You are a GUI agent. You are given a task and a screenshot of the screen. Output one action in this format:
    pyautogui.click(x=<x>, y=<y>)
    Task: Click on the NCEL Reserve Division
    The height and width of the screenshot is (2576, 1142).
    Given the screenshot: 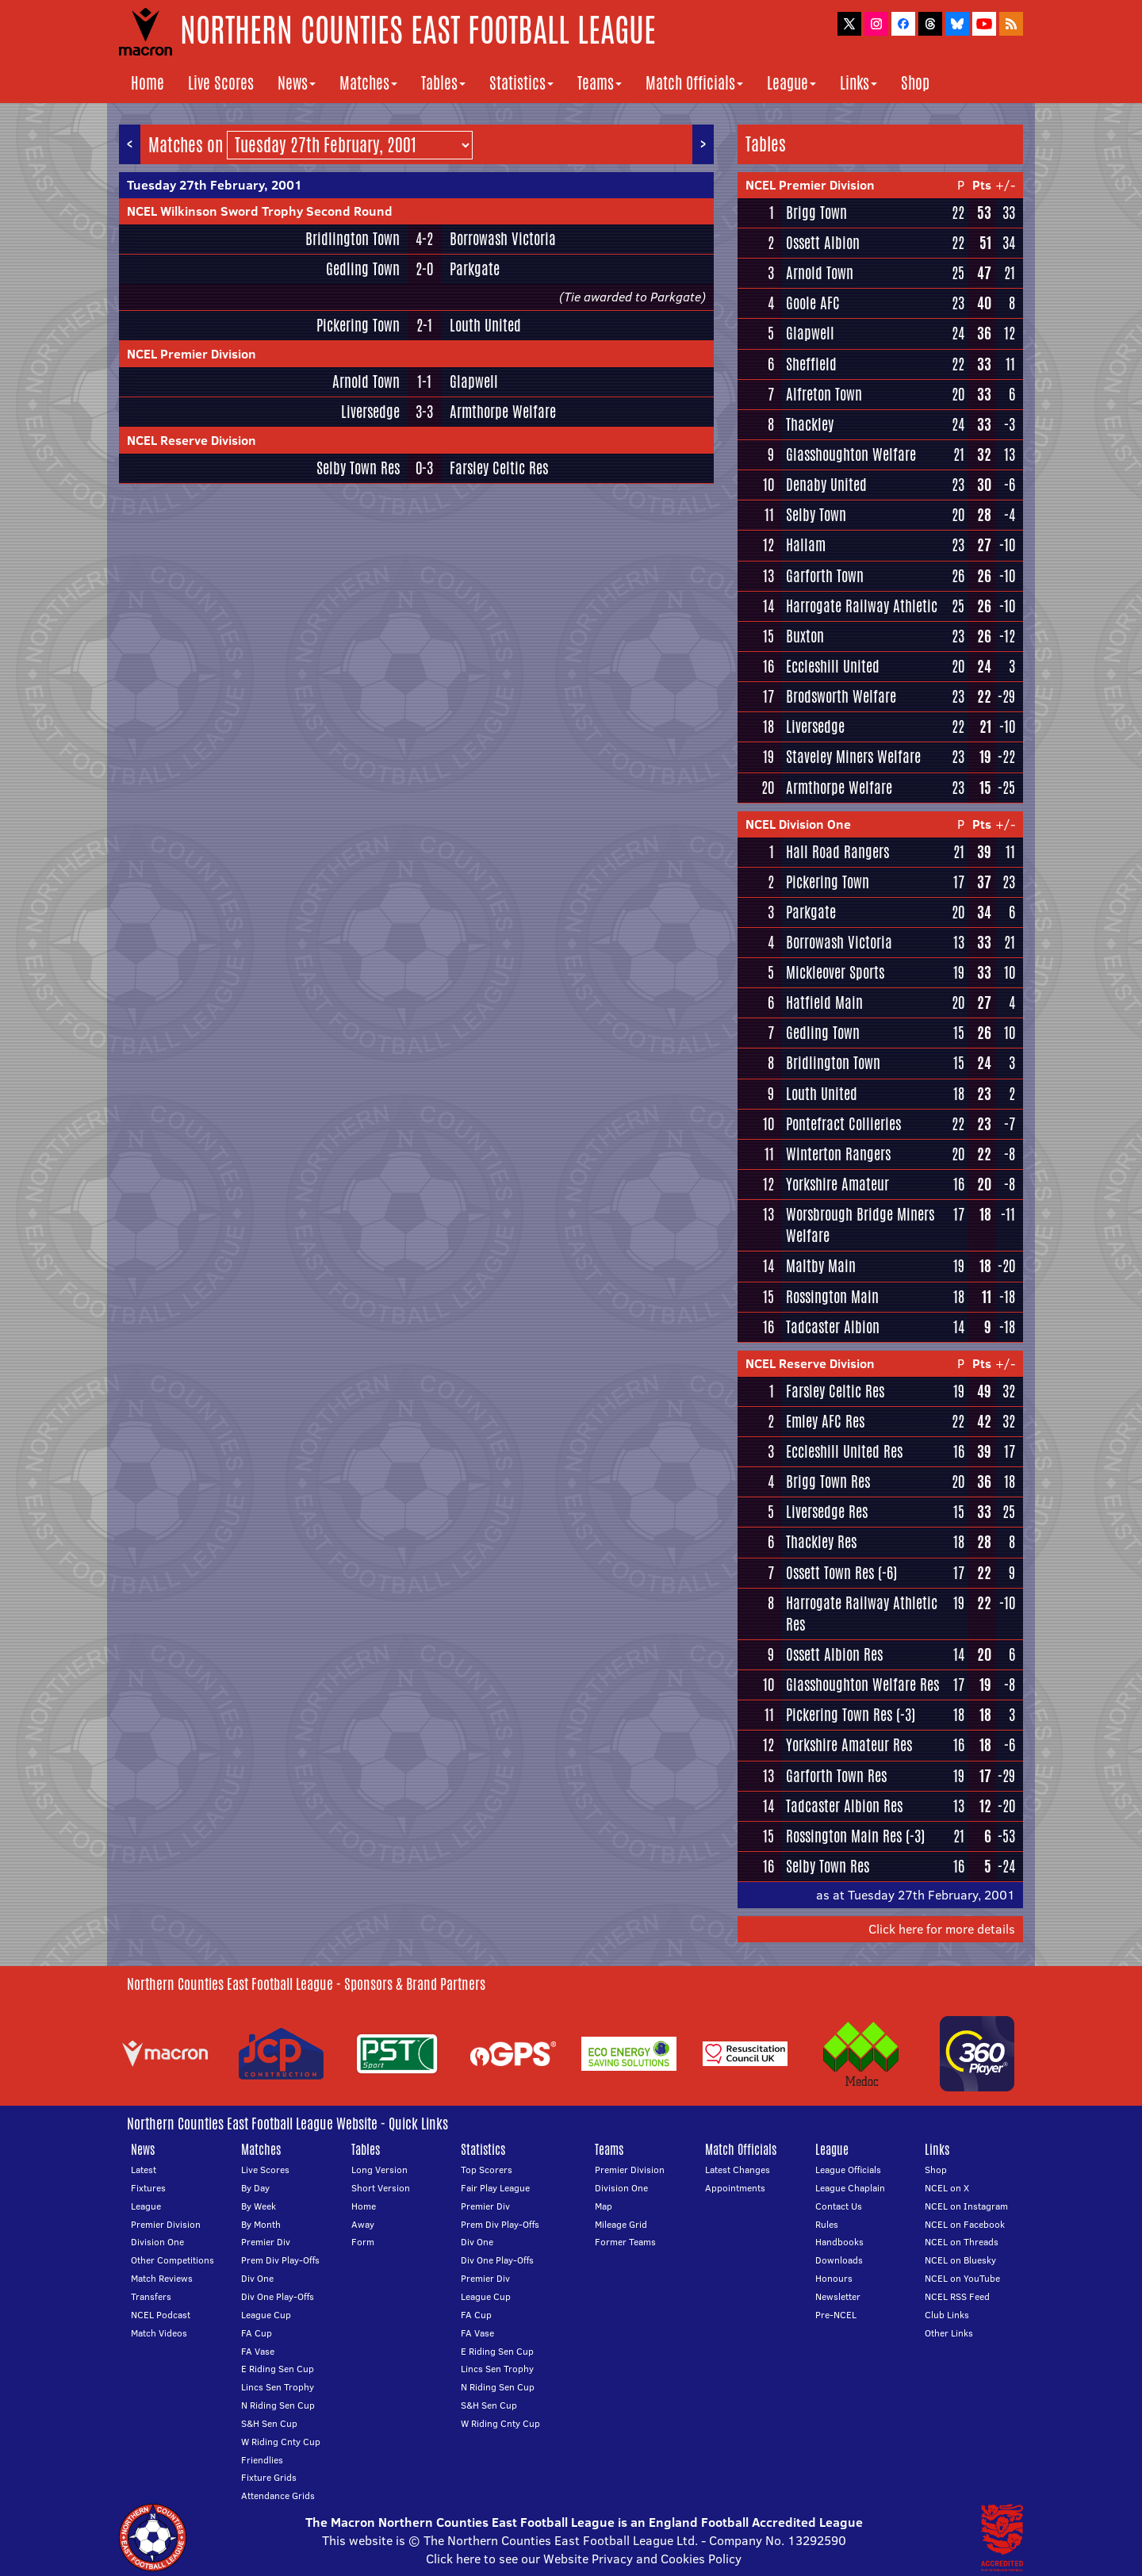 What is the action you would take?
    pyautogui.click(x=191, y=440)
    